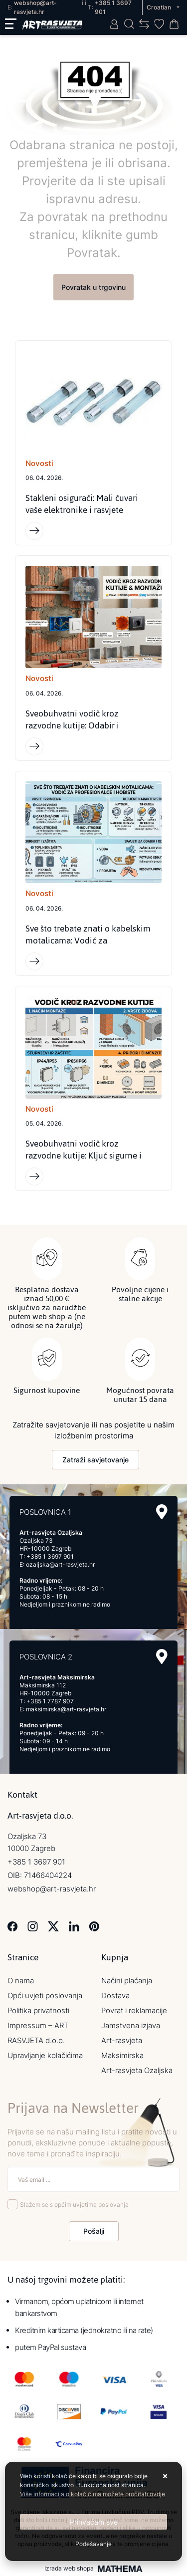 This screenshot has width=187, height=2576. Describe the element at coordinates (137, 2070) in the screenshot. I see `Art-rasvjeta Ozaljska` at that location.